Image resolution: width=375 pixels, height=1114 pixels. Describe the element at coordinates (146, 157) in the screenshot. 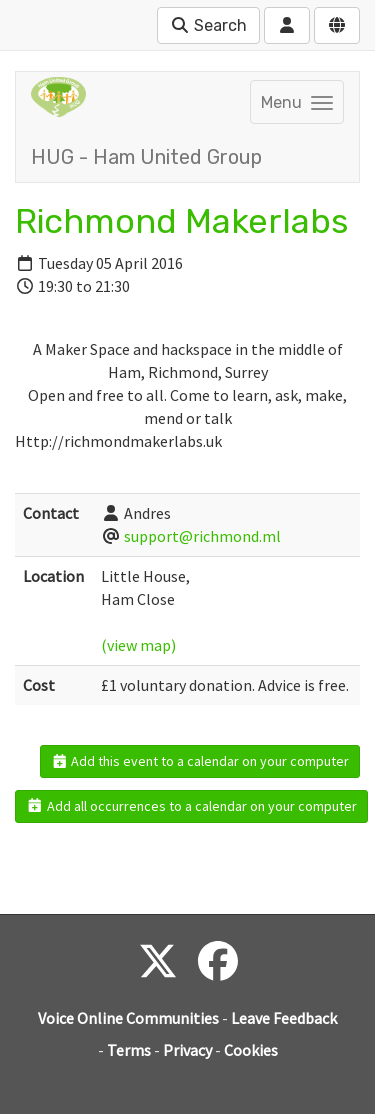

I see `HUG - Ham United Group` at that location.